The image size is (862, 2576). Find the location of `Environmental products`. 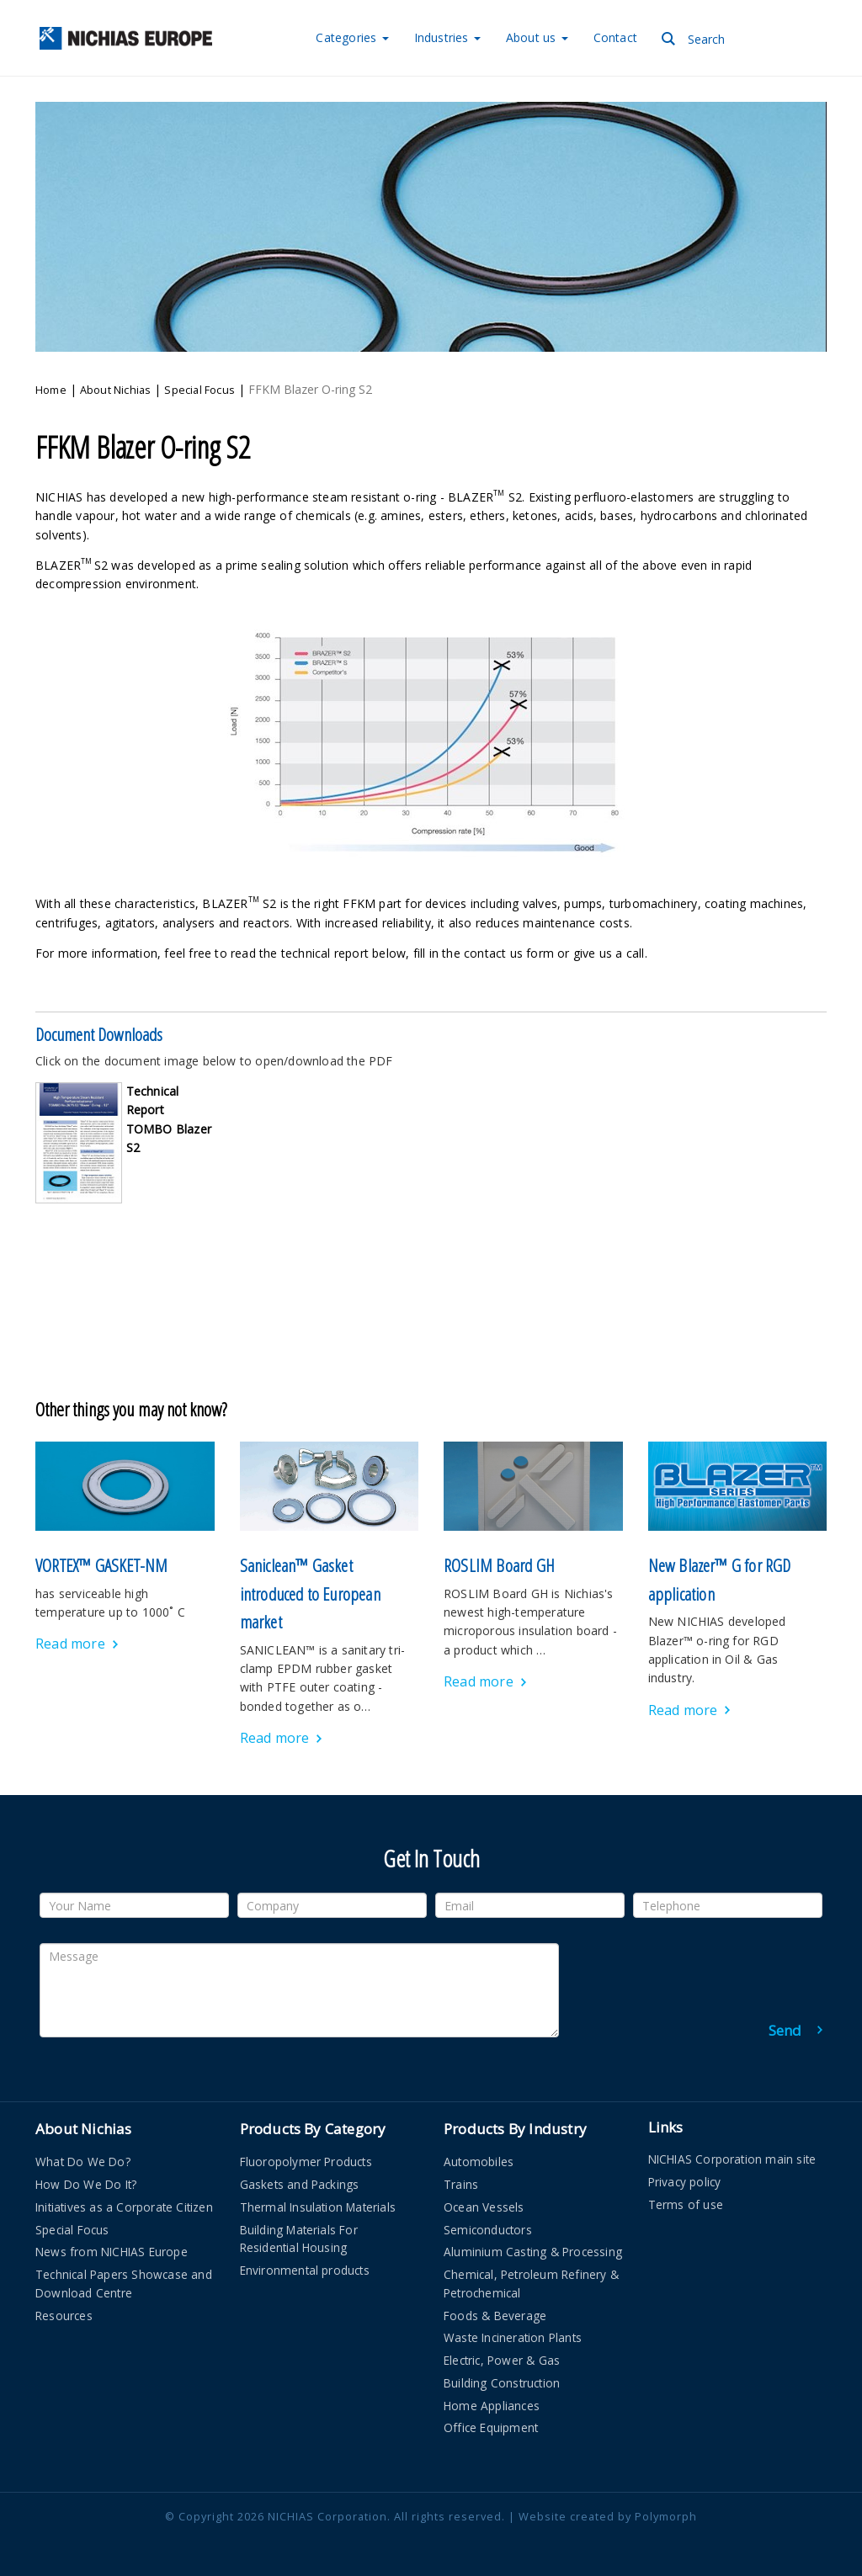

Environmental products is located at coordinates (305, 2270).